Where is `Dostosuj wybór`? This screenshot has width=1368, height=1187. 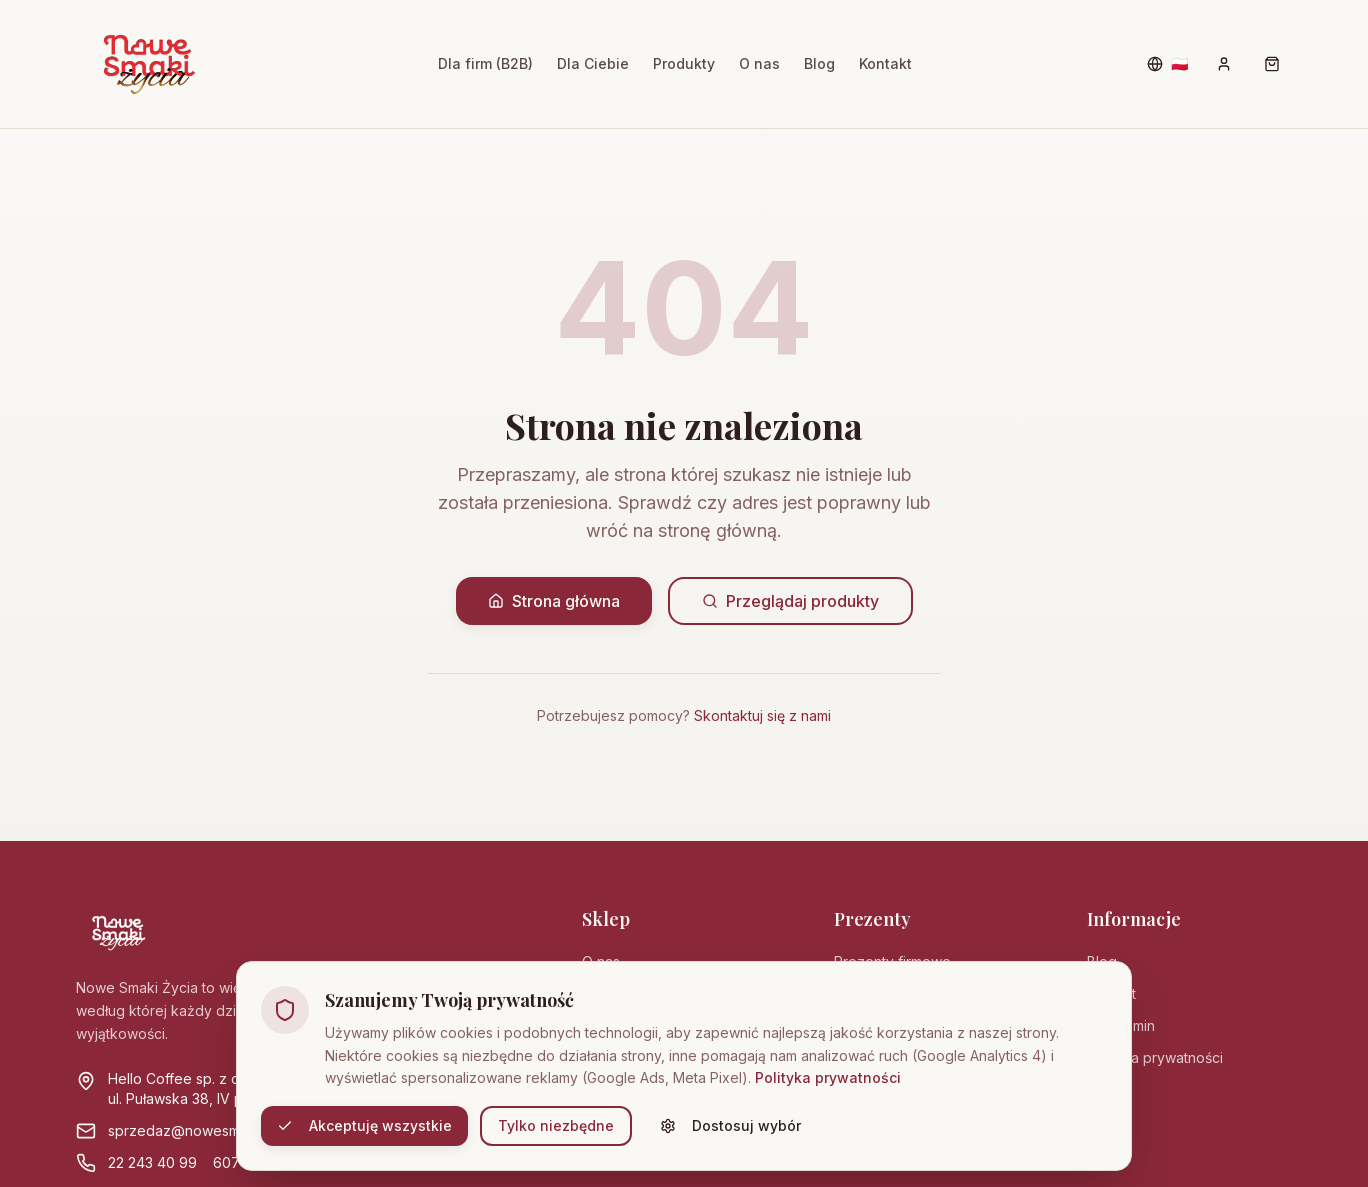
Dostosuj wybór is located at coordinates (730, 1125).